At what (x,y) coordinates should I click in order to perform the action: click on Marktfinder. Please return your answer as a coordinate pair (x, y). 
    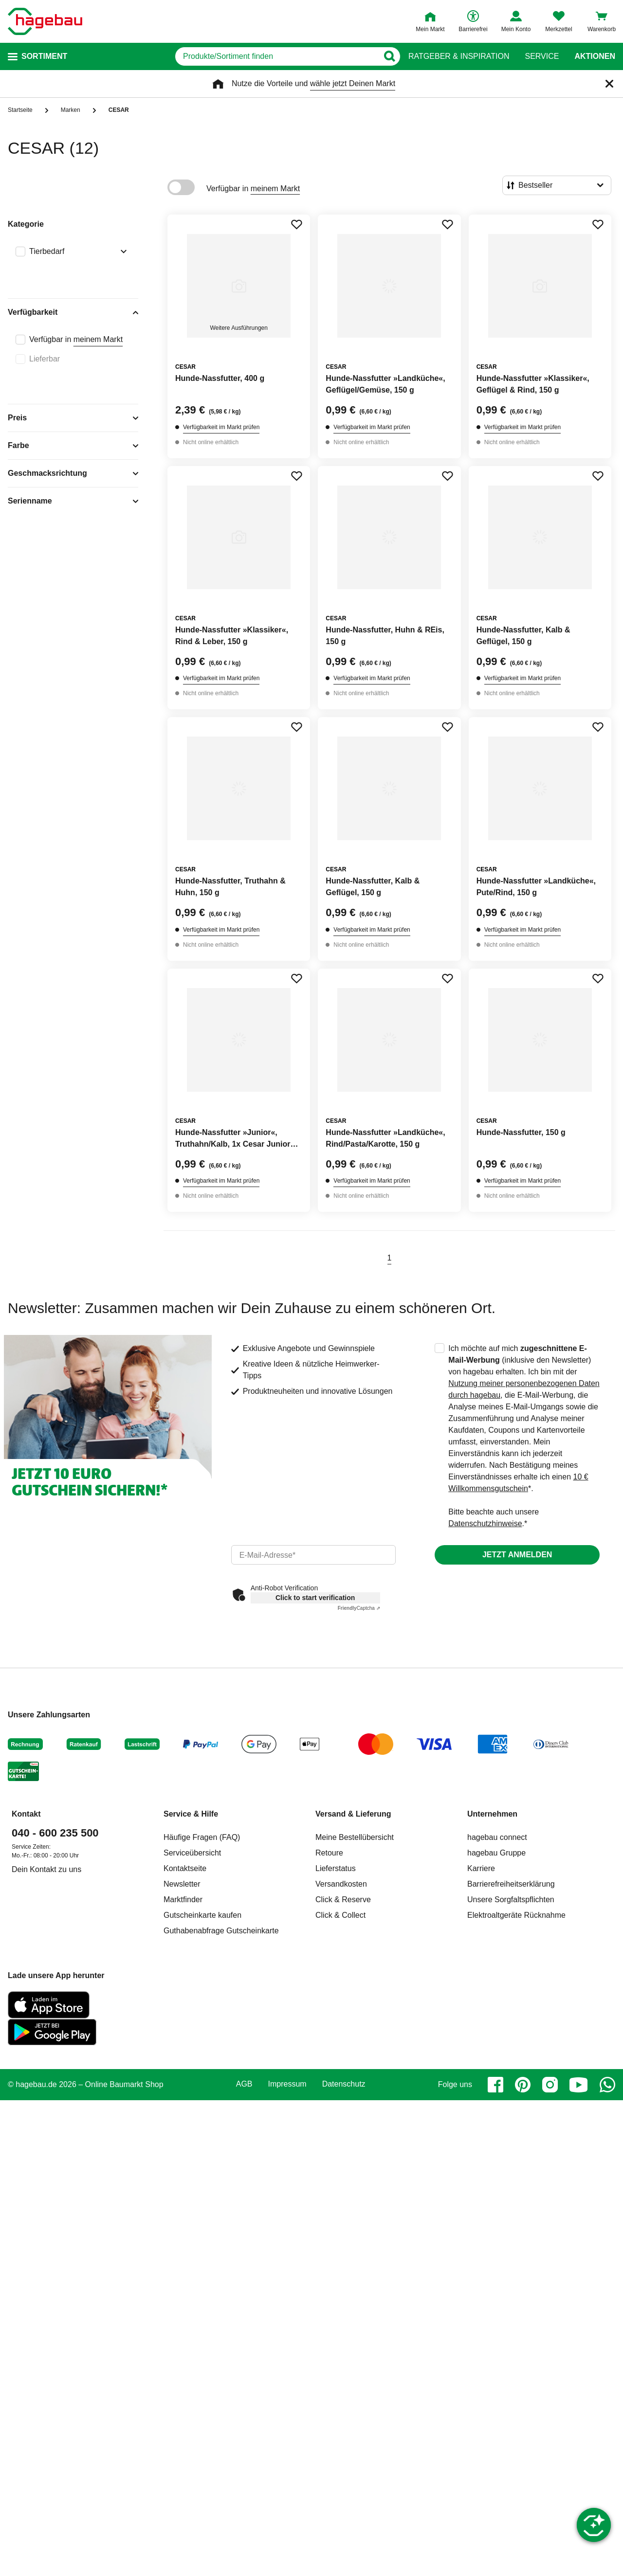
    Looking at the image, I should click on (183, 1899).